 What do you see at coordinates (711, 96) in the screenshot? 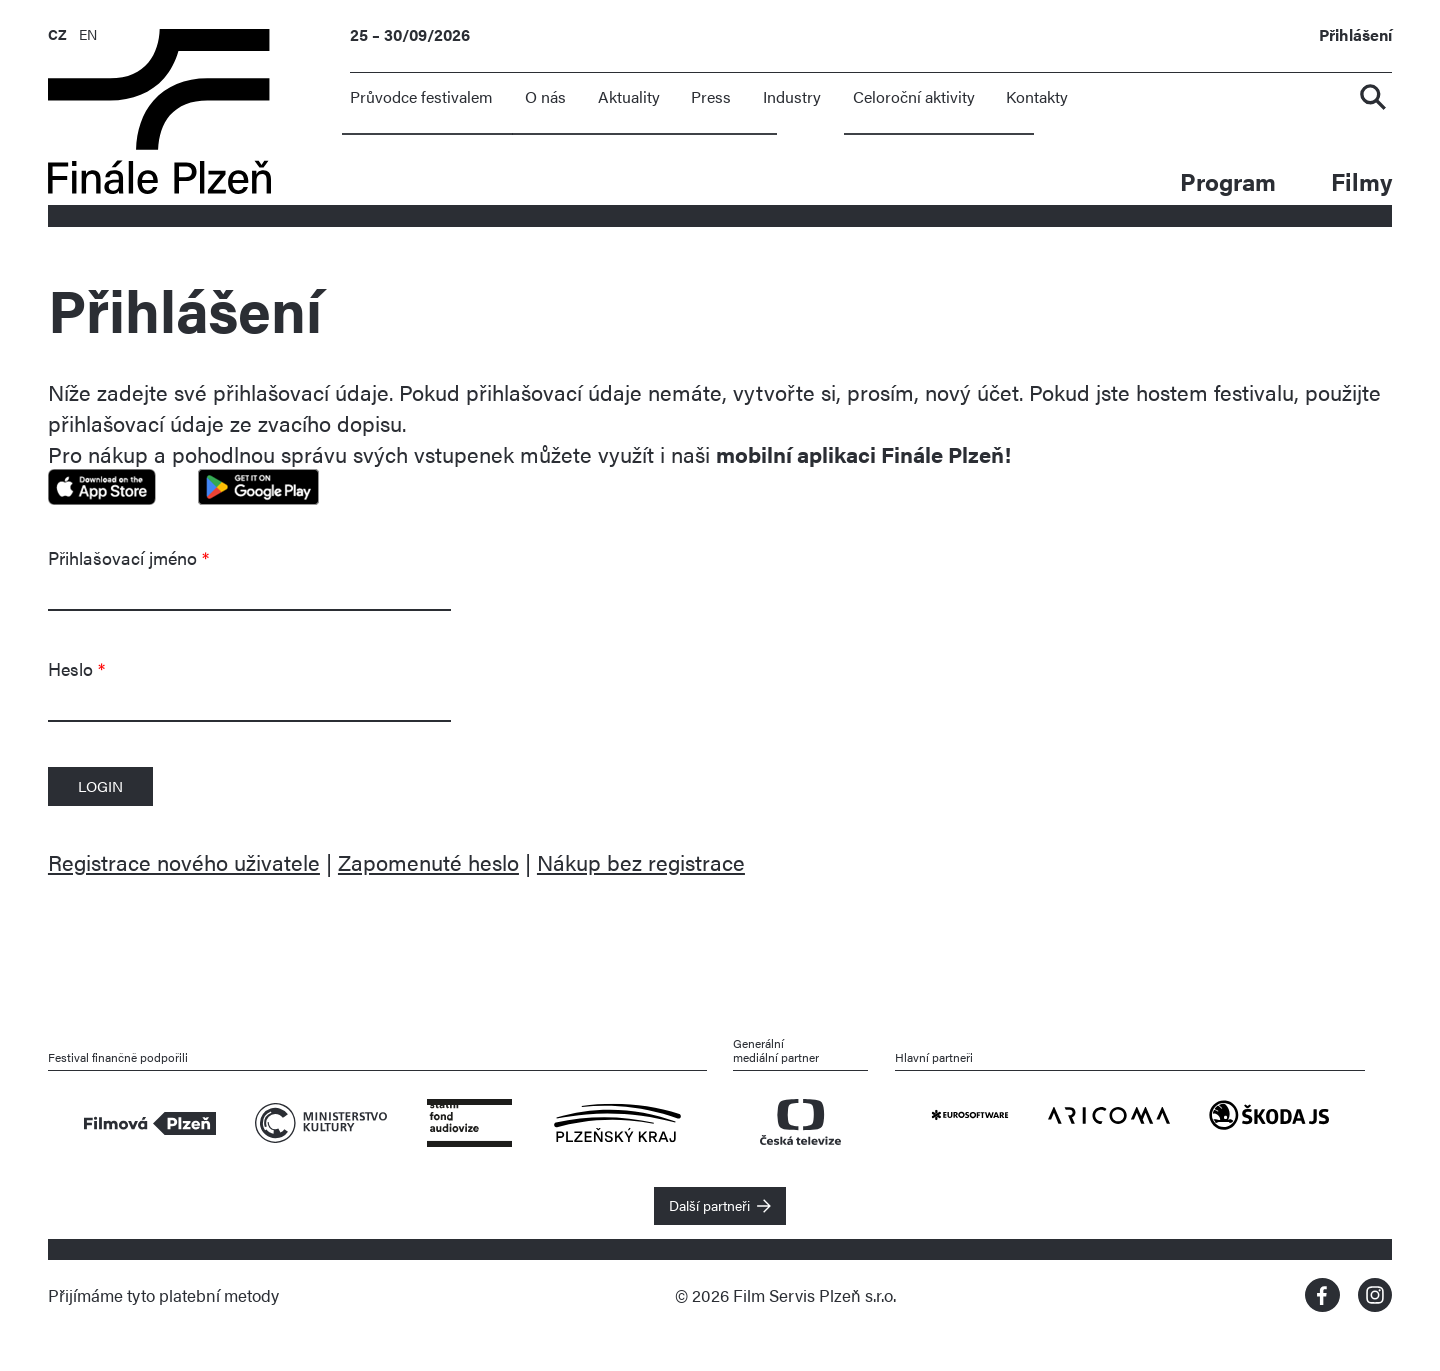
I see `Press` at bounding box center [711, 96].